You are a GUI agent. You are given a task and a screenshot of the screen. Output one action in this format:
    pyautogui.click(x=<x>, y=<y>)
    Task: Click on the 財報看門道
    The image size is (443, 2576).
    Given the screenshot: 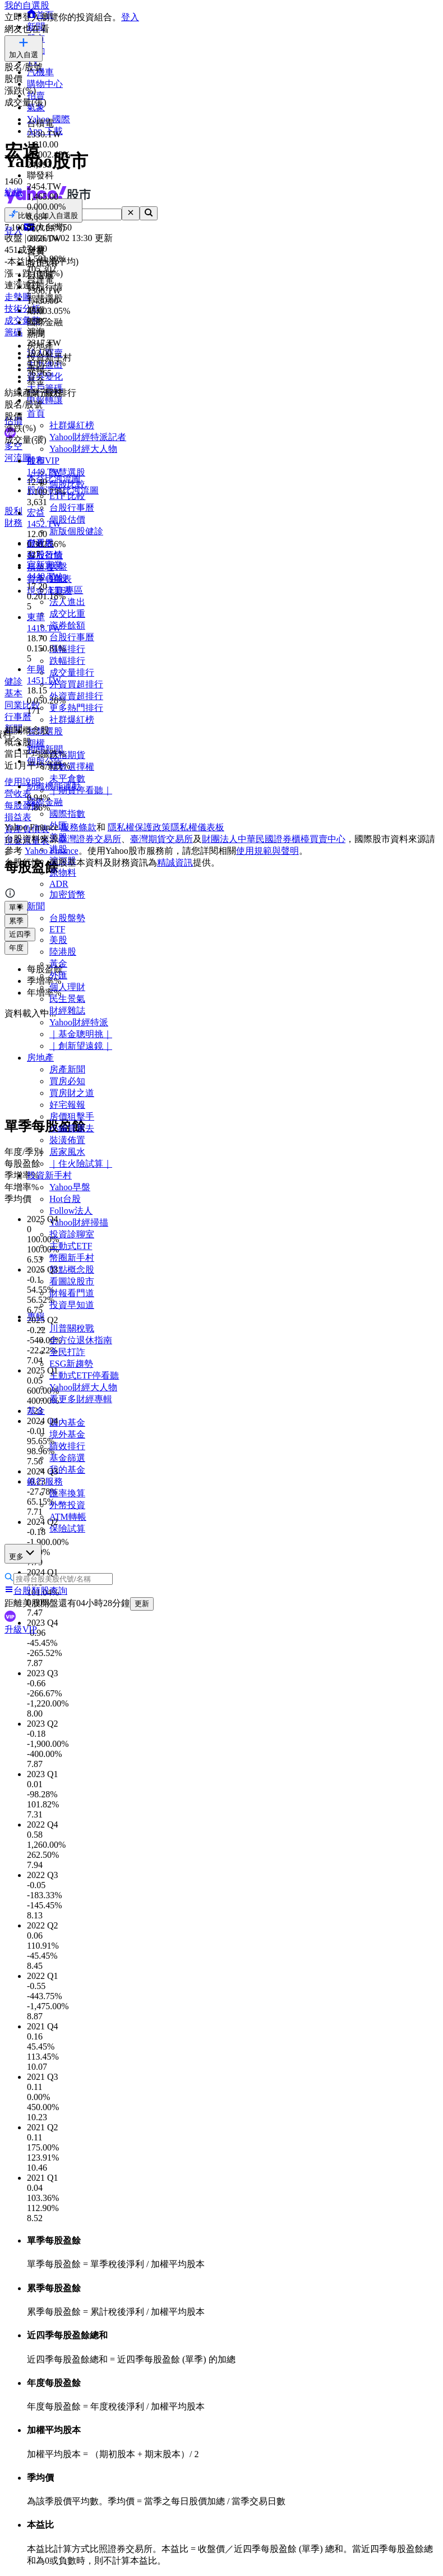 What is the action you would take?
    pyautogui.click(x=71, y=1293)
    